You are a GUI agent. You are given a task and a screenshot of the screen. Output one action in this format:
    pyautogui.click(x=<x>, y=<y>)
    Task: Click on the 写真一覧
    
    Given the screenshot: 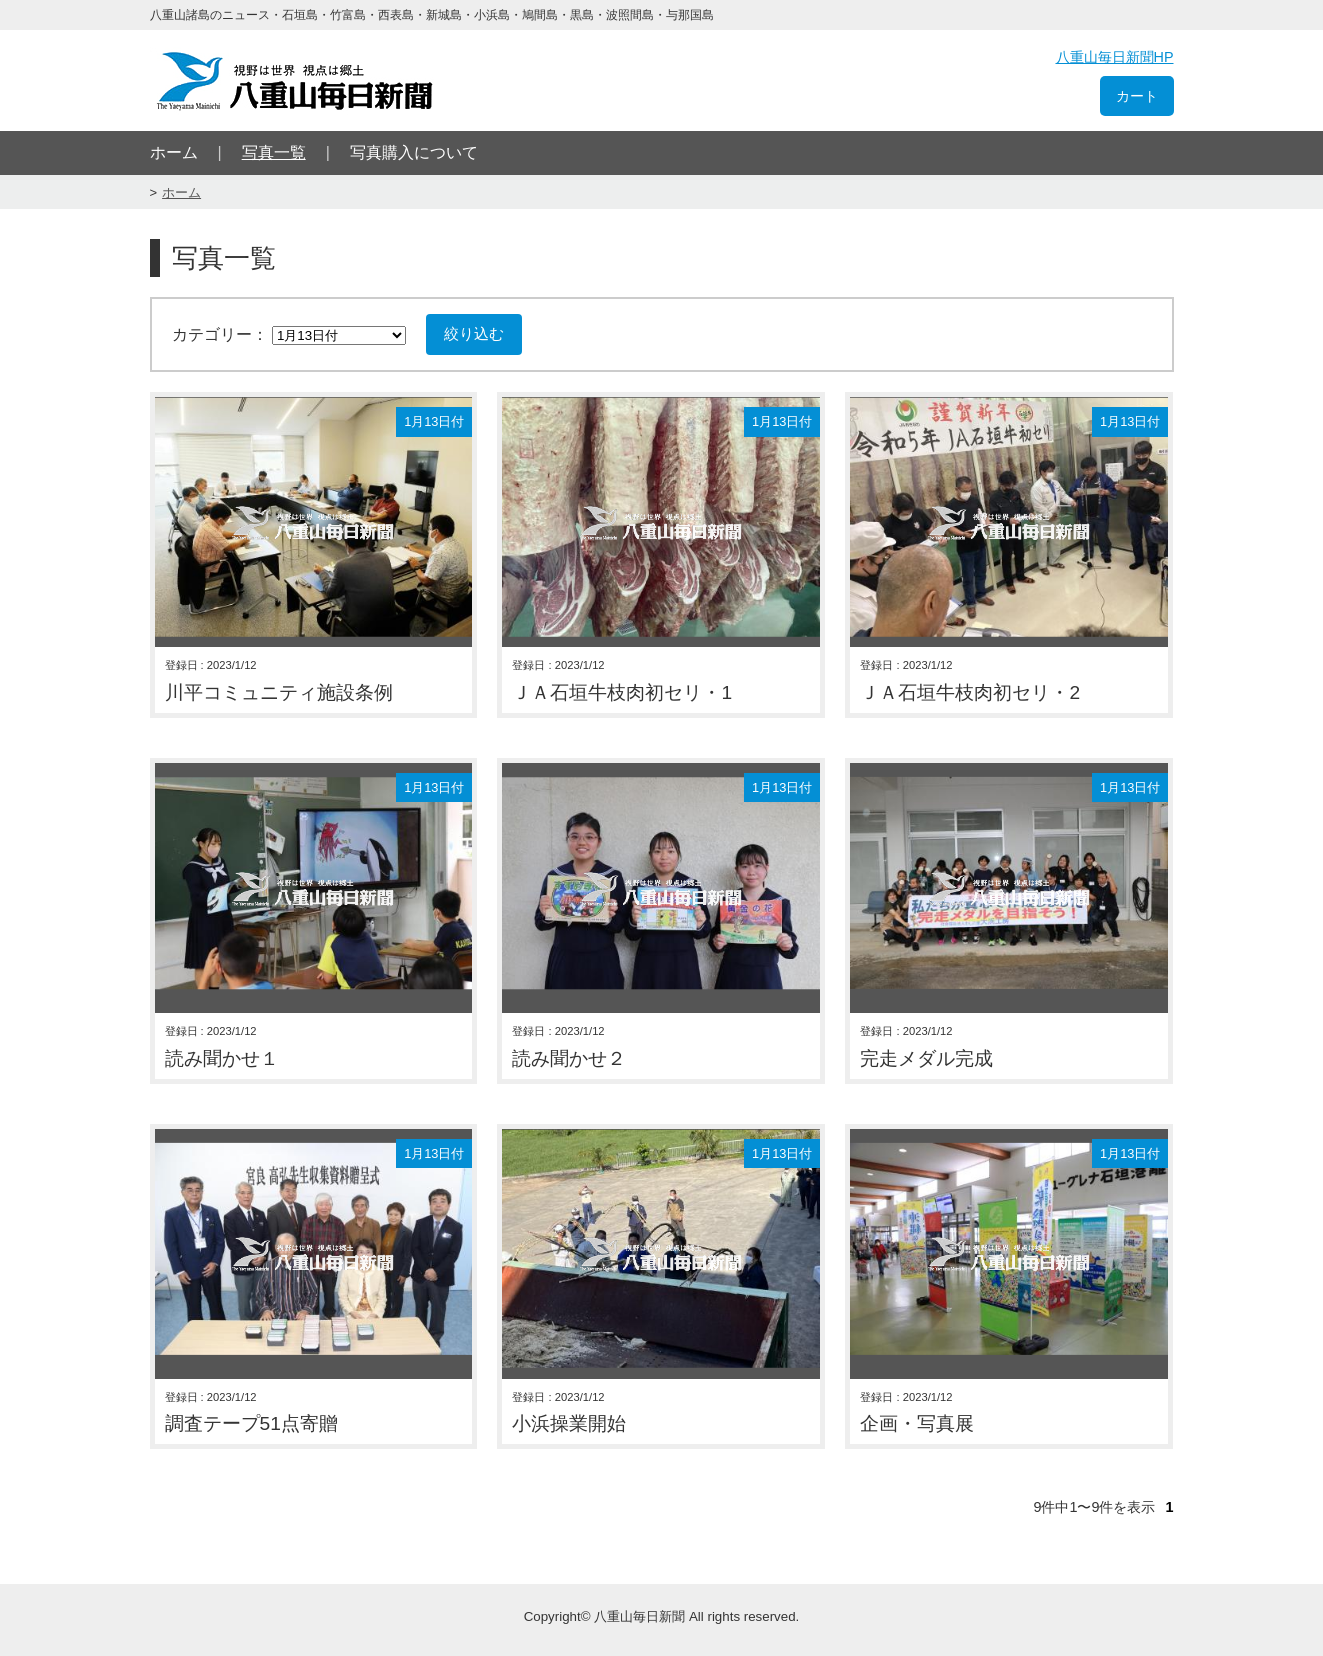 What is the action you would take?
    pyautogui.click(x=274, y=152)
    